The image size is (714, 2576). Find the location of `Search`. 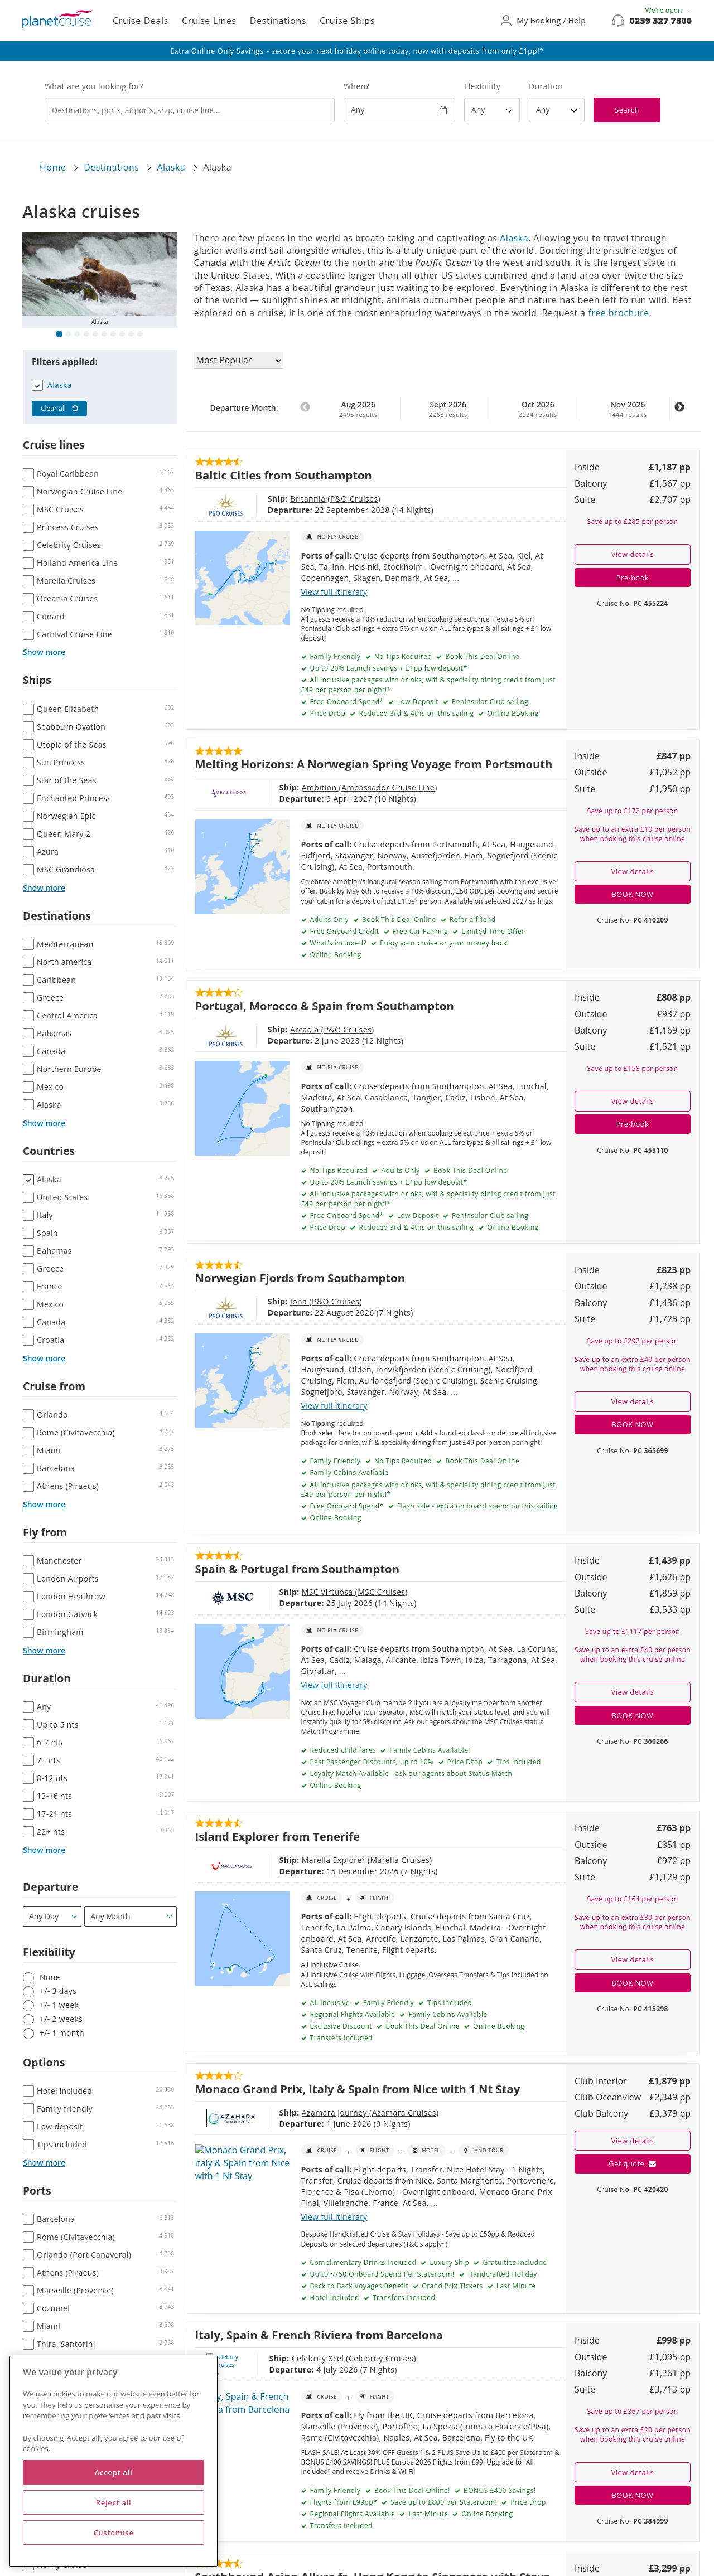

Search is located at coordinates (627, 110).